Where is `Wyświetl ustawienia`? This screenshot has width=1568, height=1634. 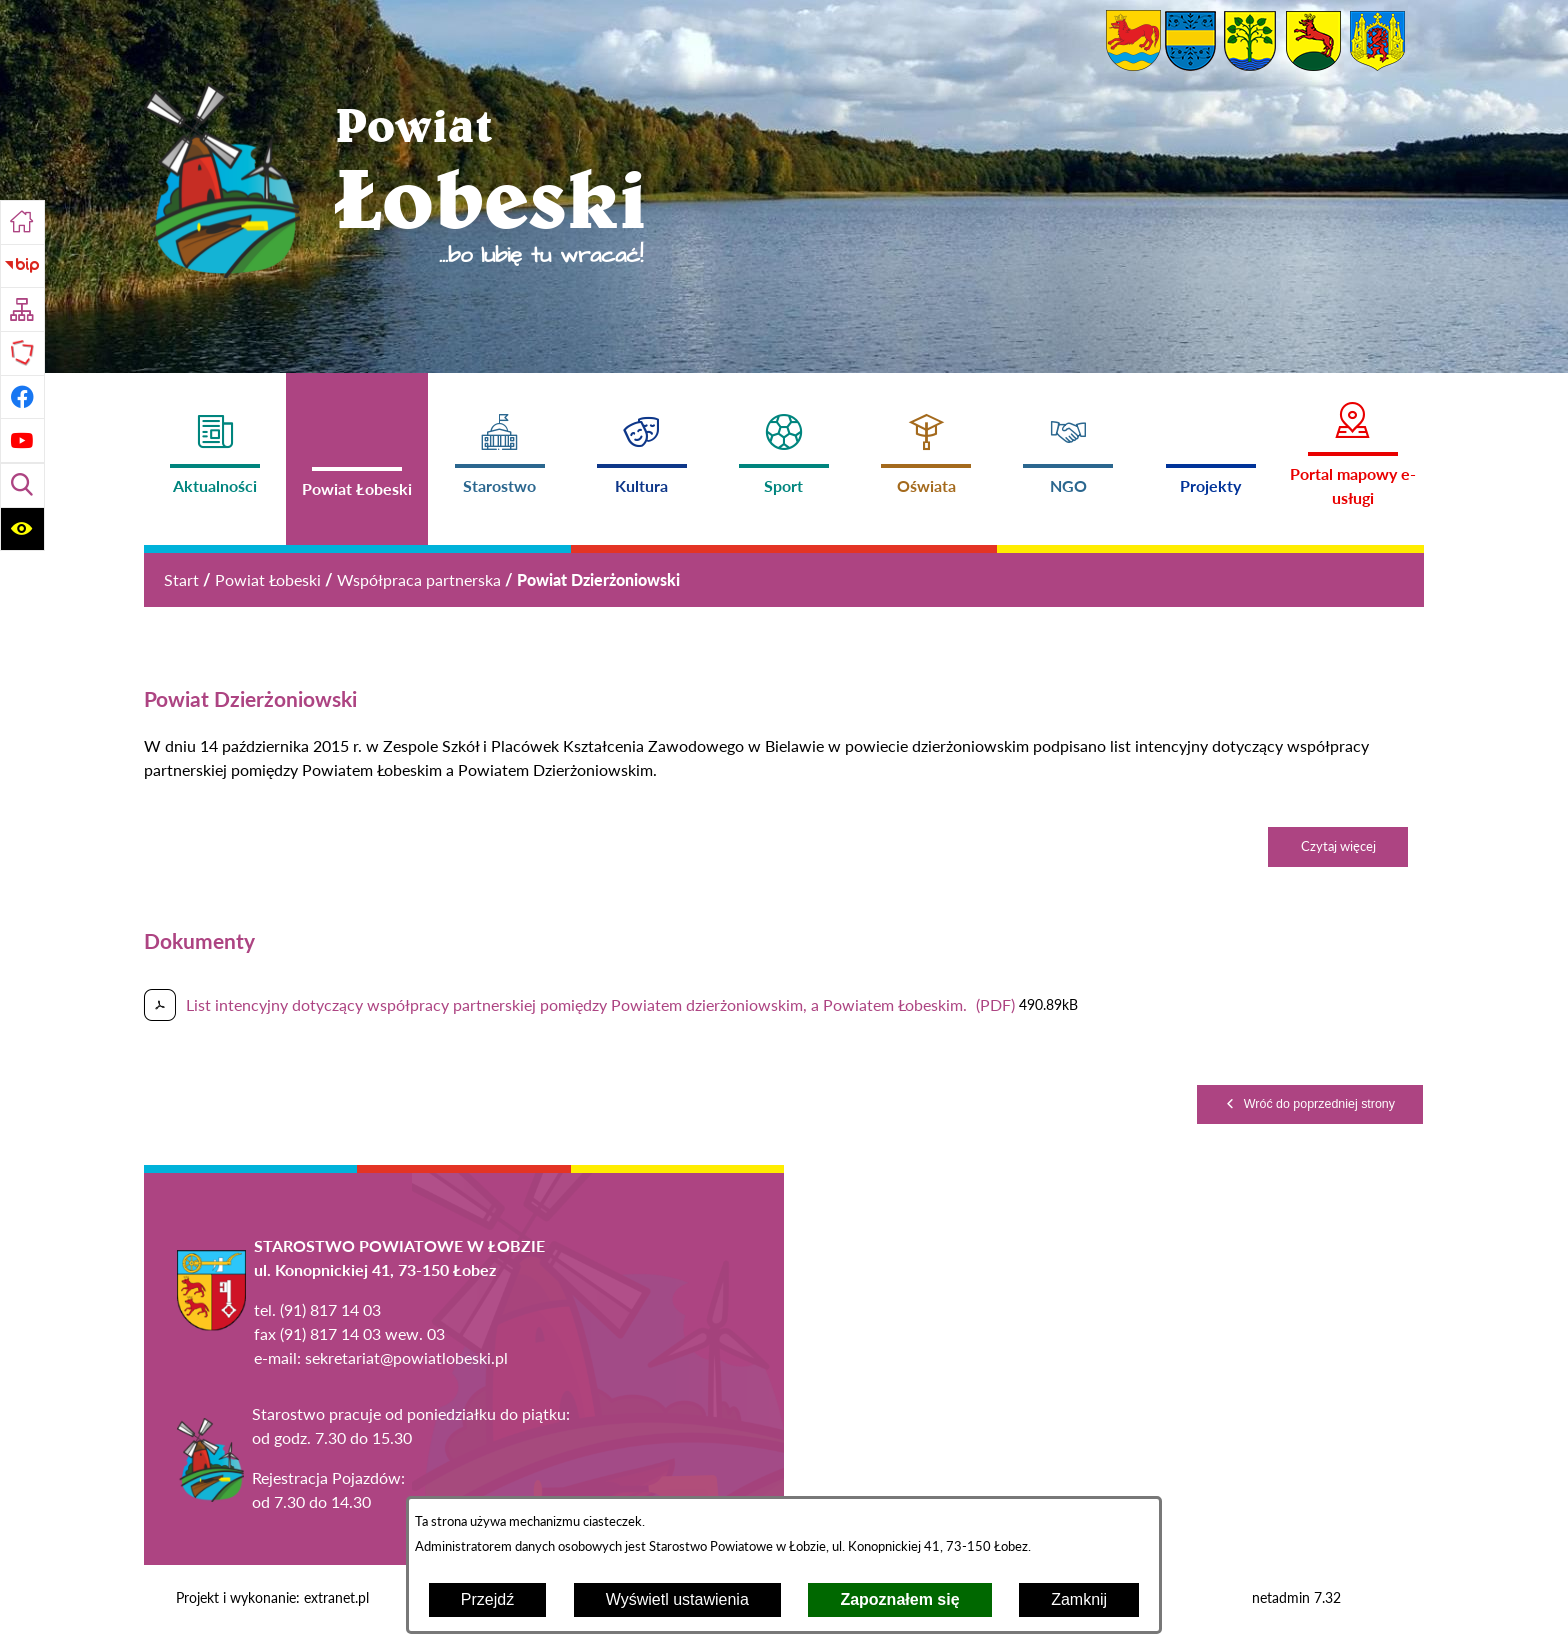 Wyświetl ustawienia is located at coordinates (677, 1599).